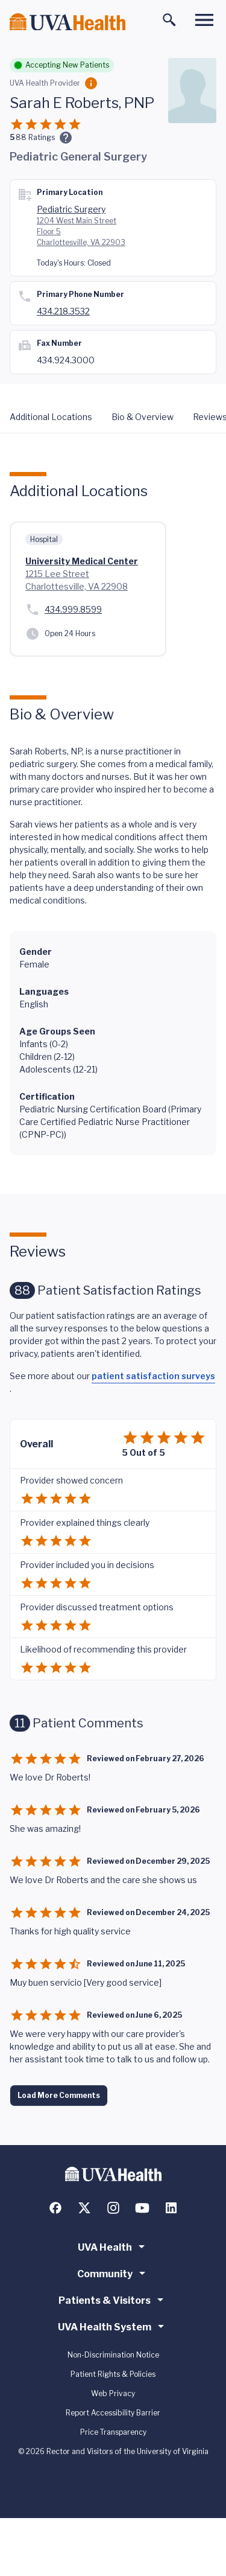  Describe the element at coordinates (113, 2208) in the screenshot. I see `[Follow us on Instagram]` at that location.